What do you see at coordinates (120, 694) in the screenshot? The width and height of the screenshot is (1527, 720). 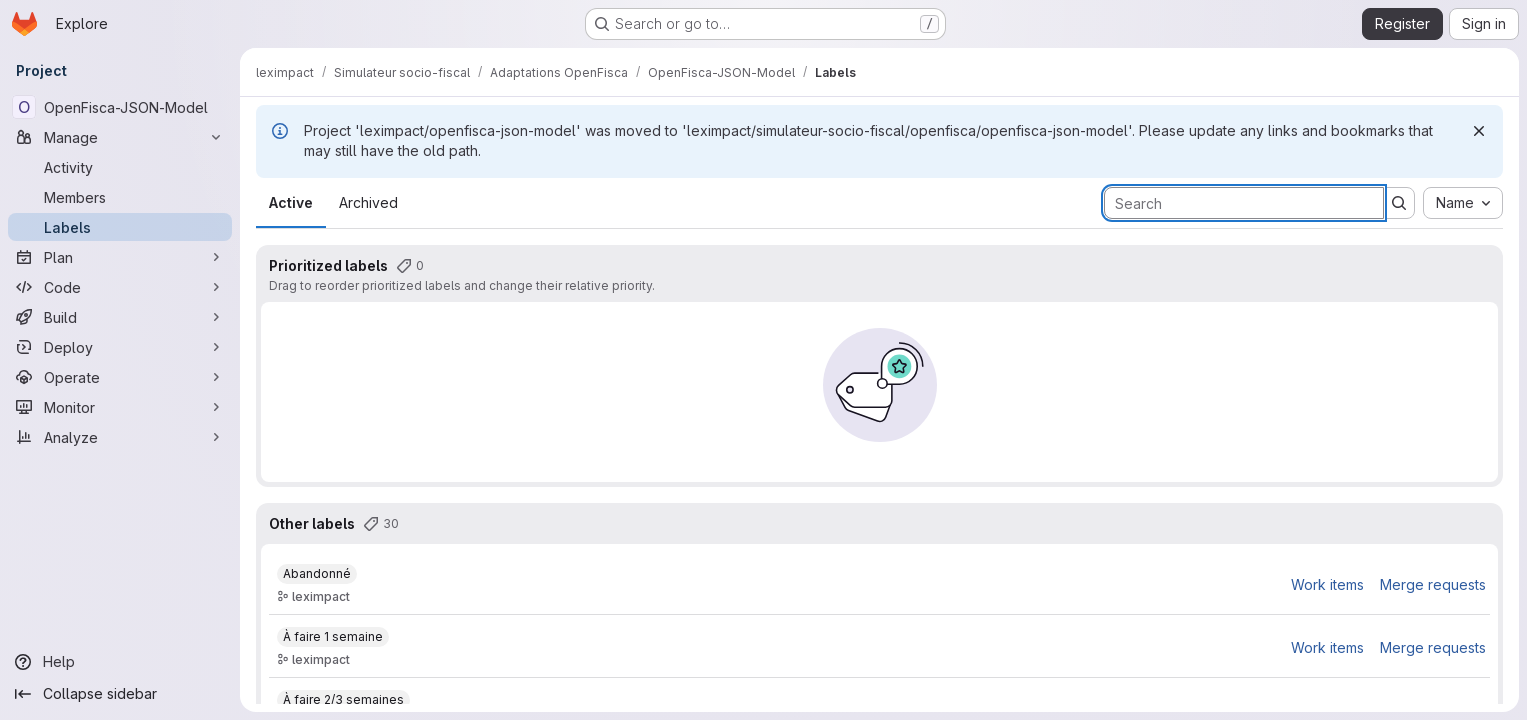 I see `[Collapse sidebar]` at bounding box center [120, 694].